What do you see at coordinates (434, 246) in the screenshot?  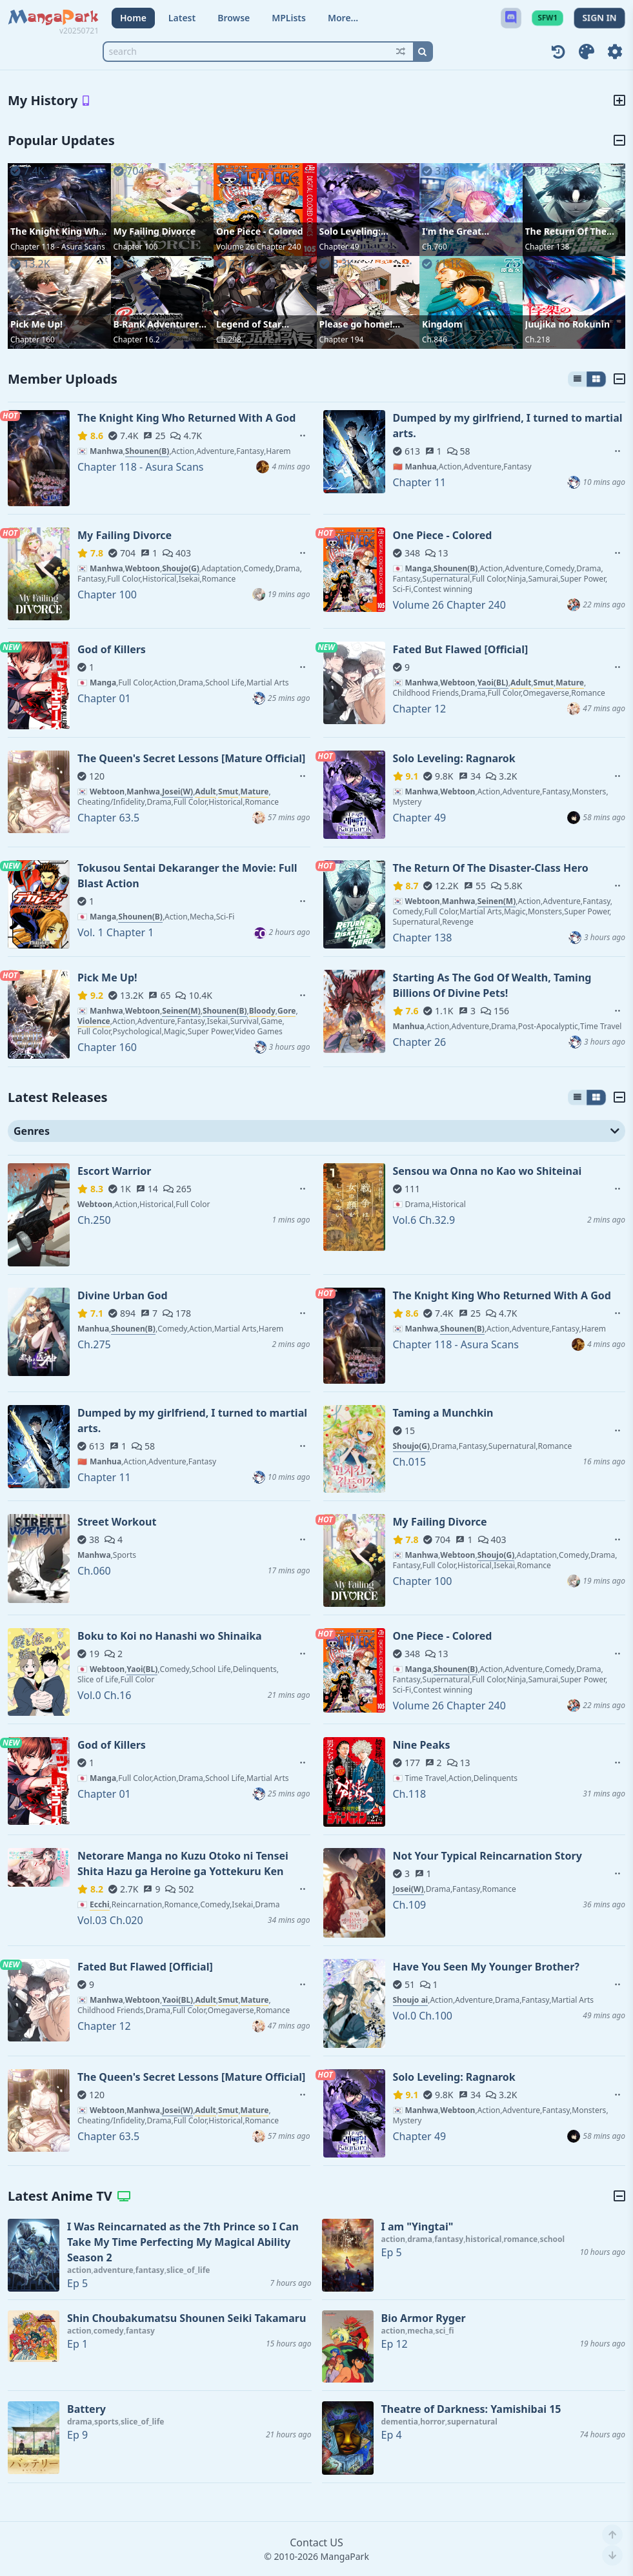 I see `Ch.760` at bounding box center [434, 246].